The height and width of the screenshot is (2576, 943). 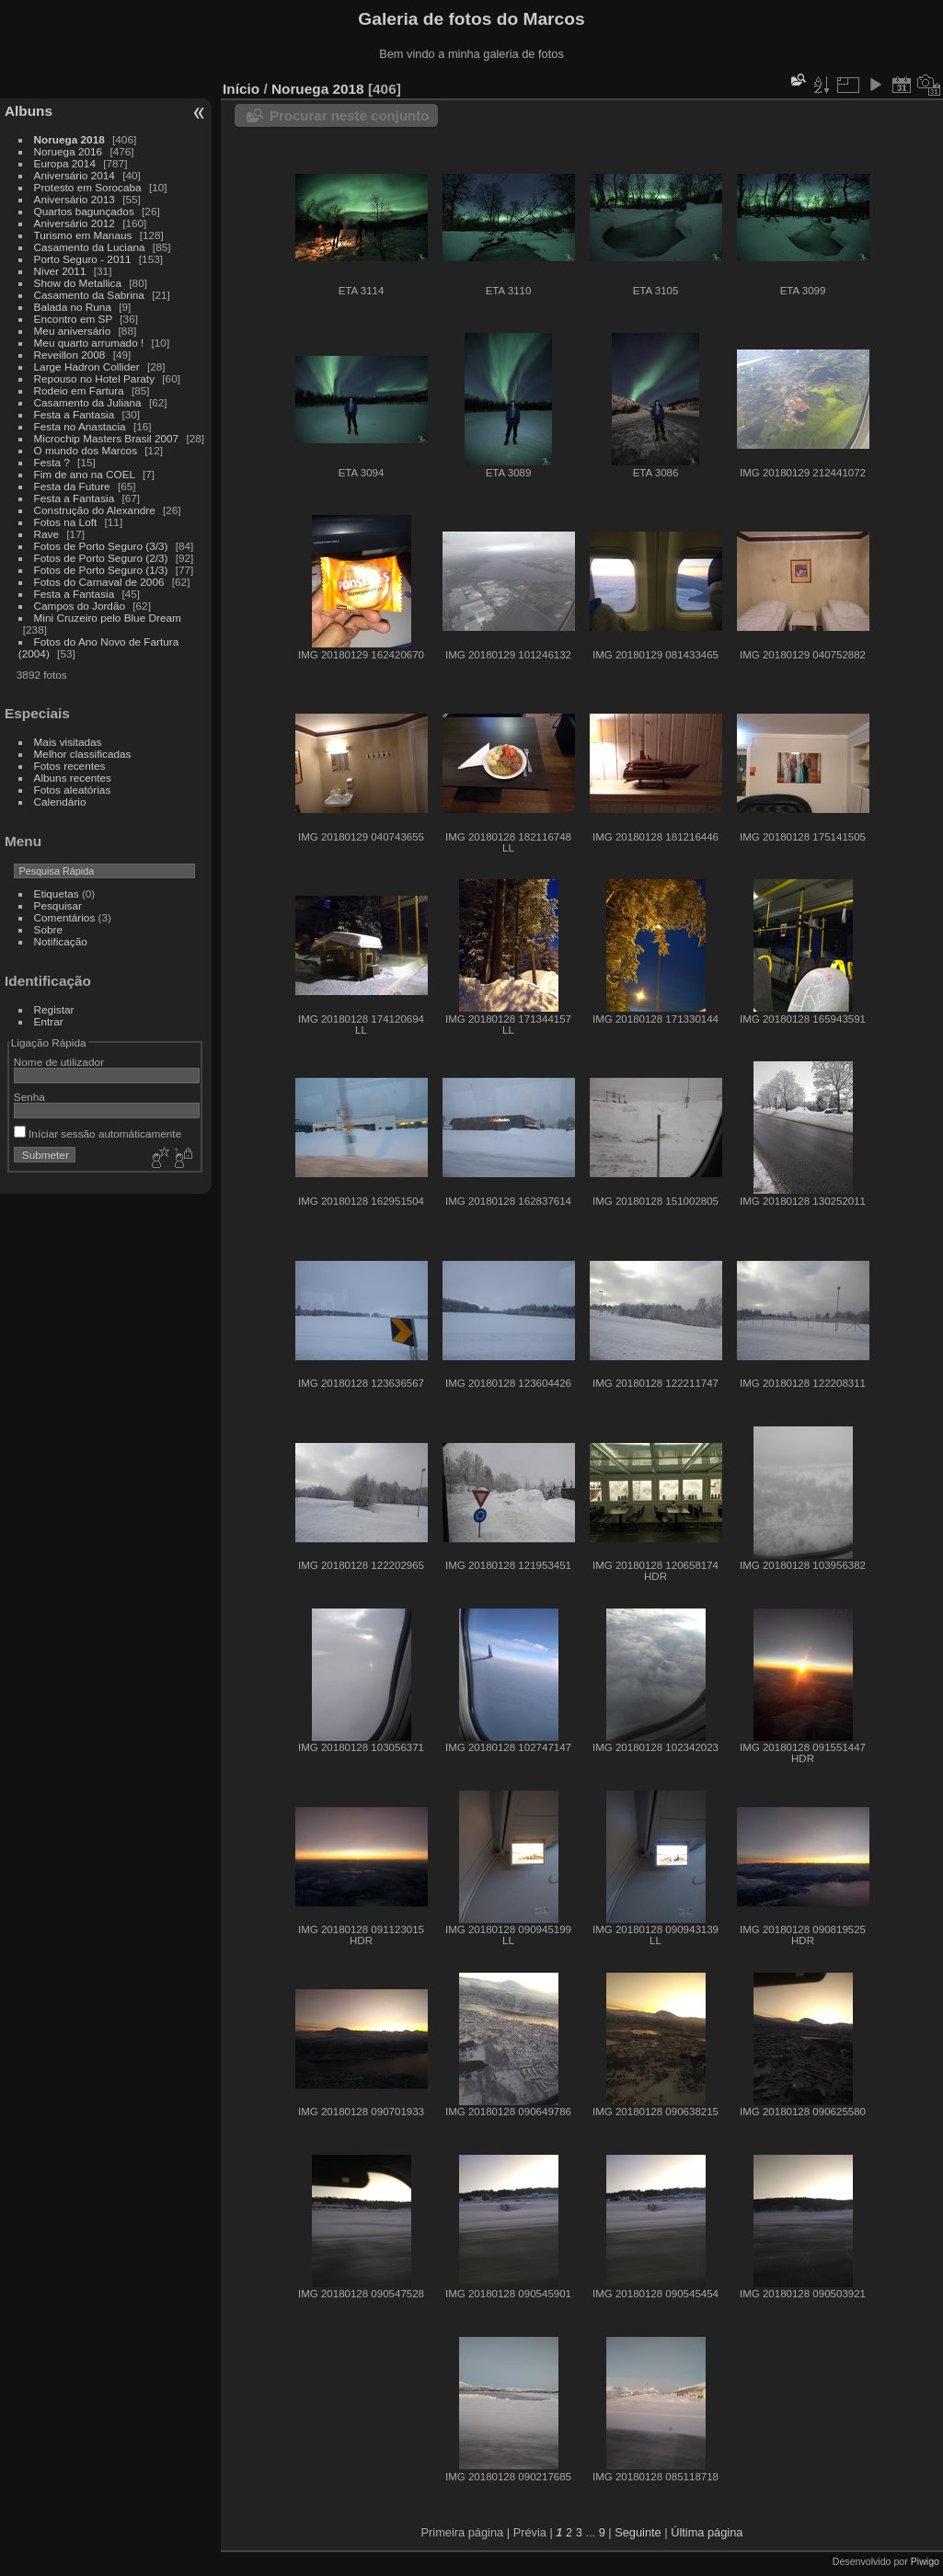 What do you see at coordinates (46, 534) in the screenshot?
I see `Rave` at bounding box center [46, 534].